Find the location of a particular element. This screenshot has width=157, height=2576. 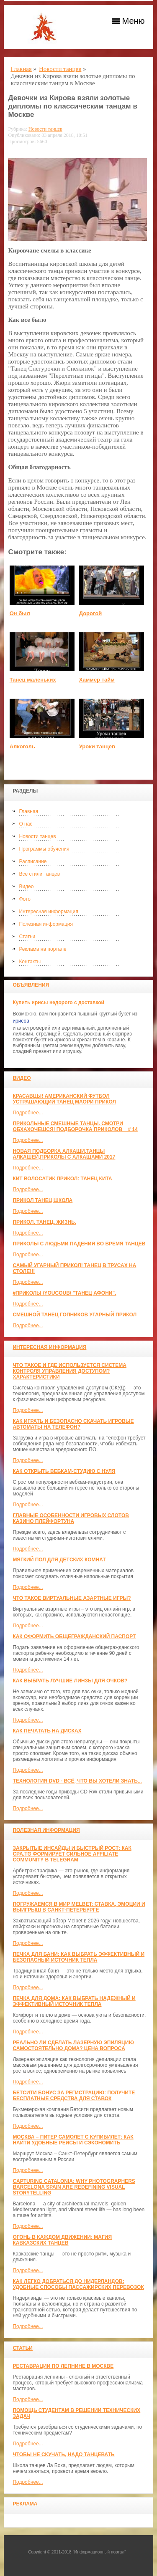

Capturing Catalonia: Why Photographers Barcelona Spain Are Redefining Visual Storytelling is located at coordinates (74, 2187).